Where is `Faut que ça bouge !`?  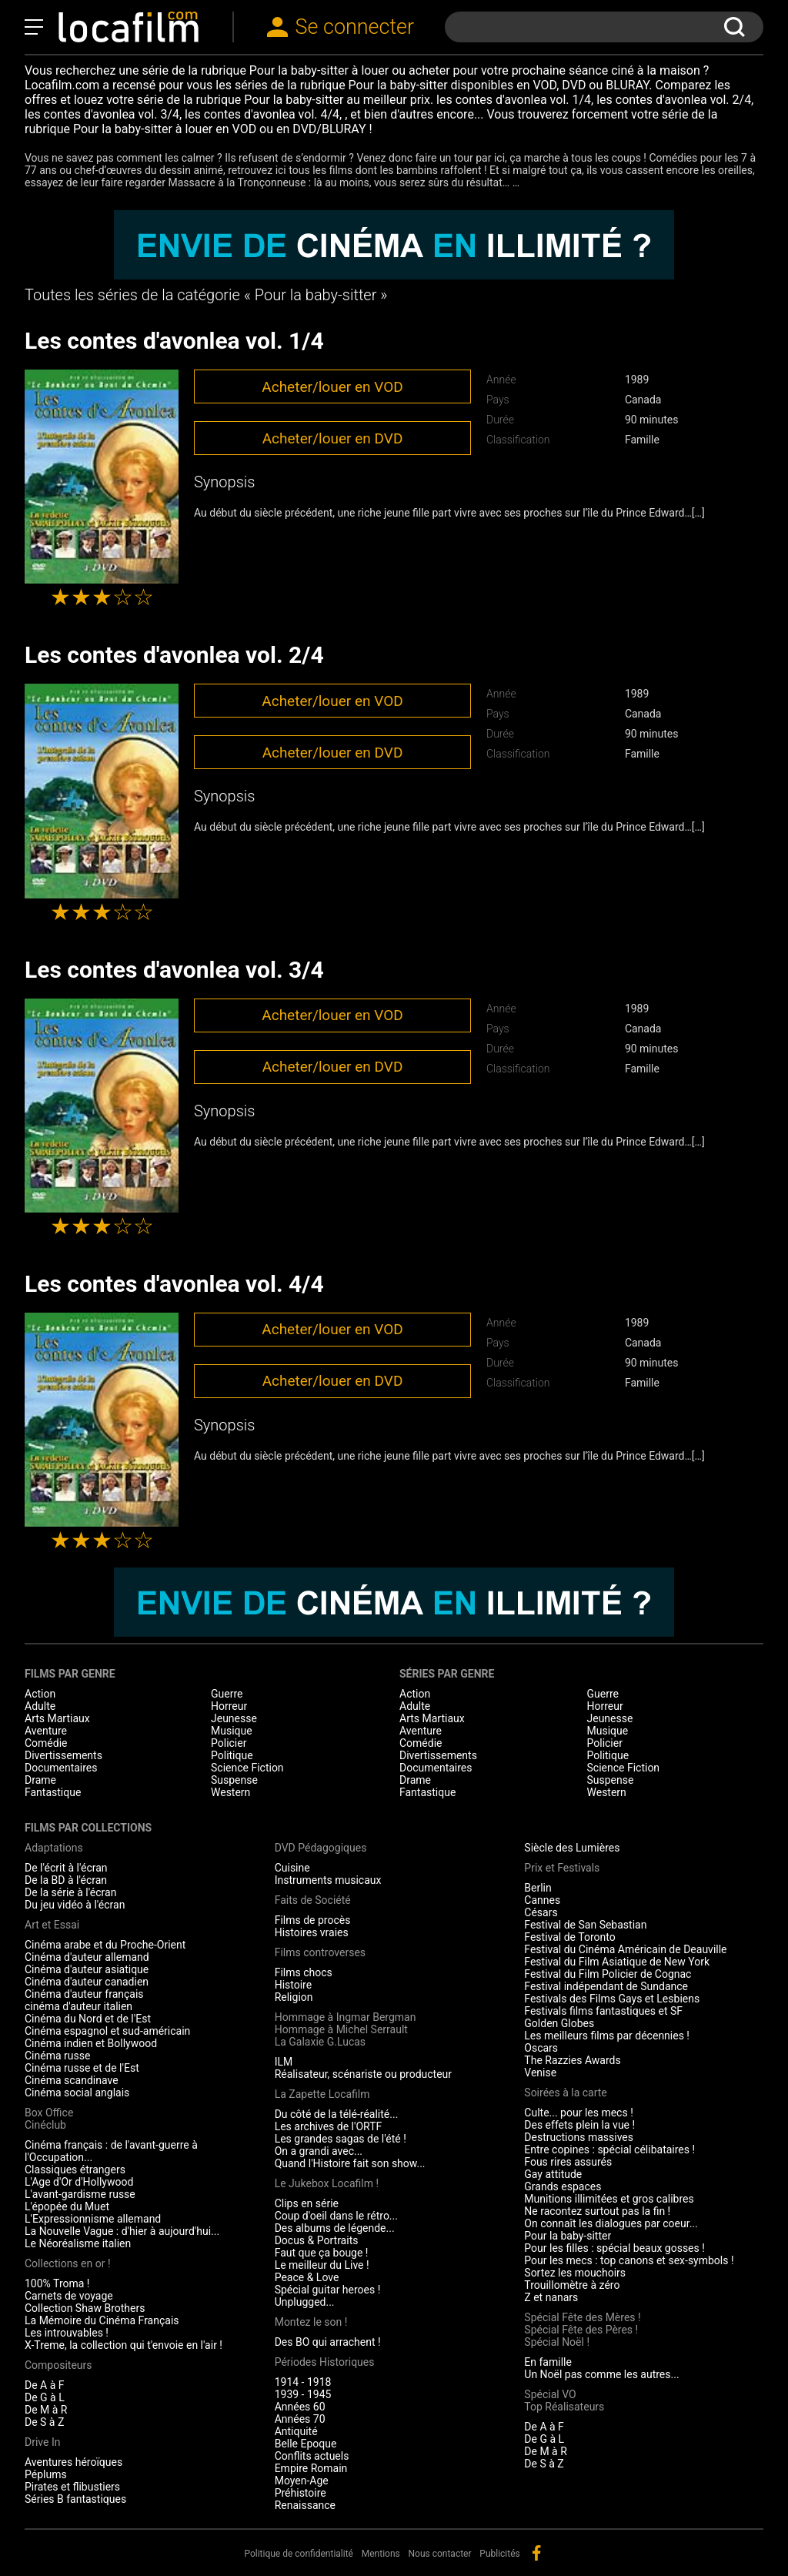
Faut que ça bouge ! is located at coordinates (322, 2252).